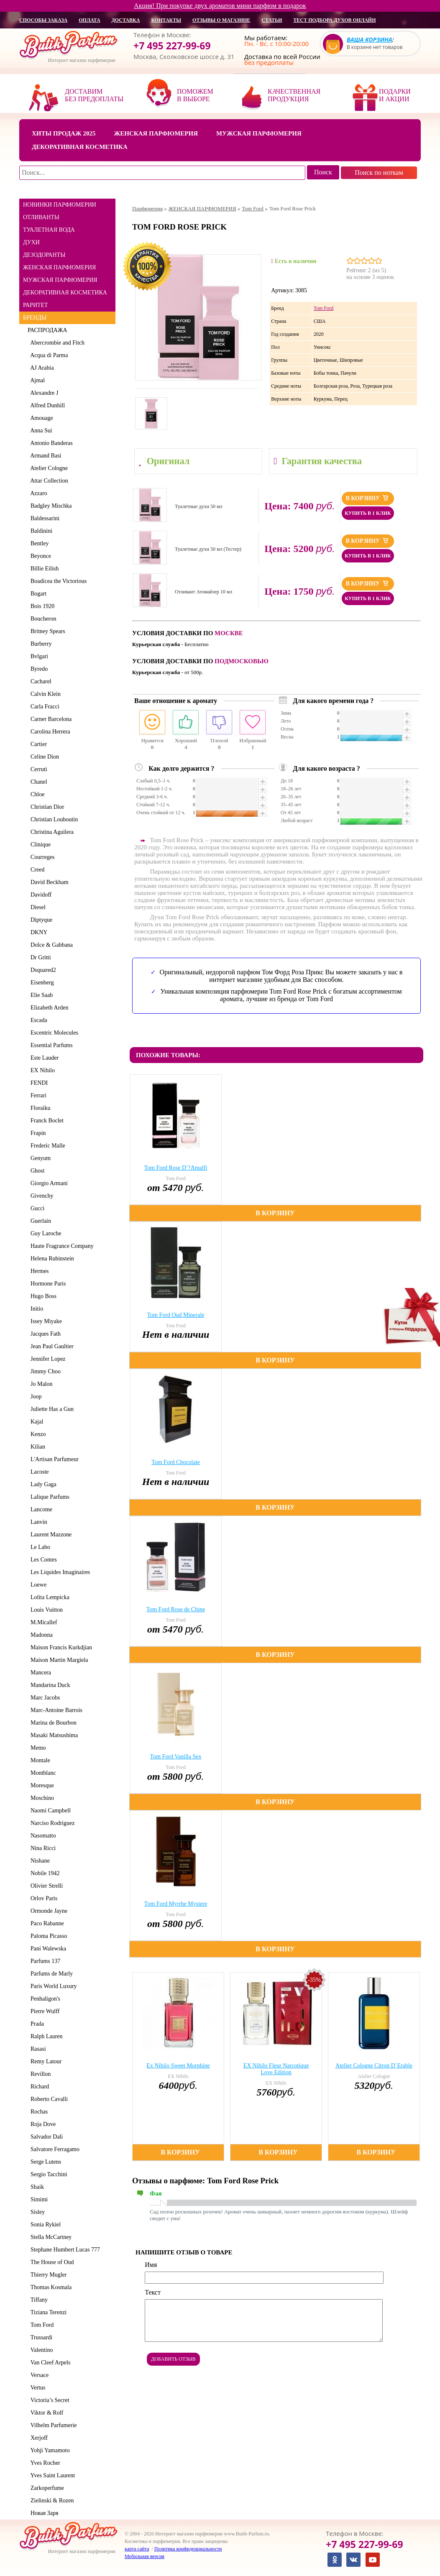 The height and width of the screenshot is (2576, 440). Describe the element at coordinates (37, 1434) in the screenshot. I see `Kenzo` at that location.